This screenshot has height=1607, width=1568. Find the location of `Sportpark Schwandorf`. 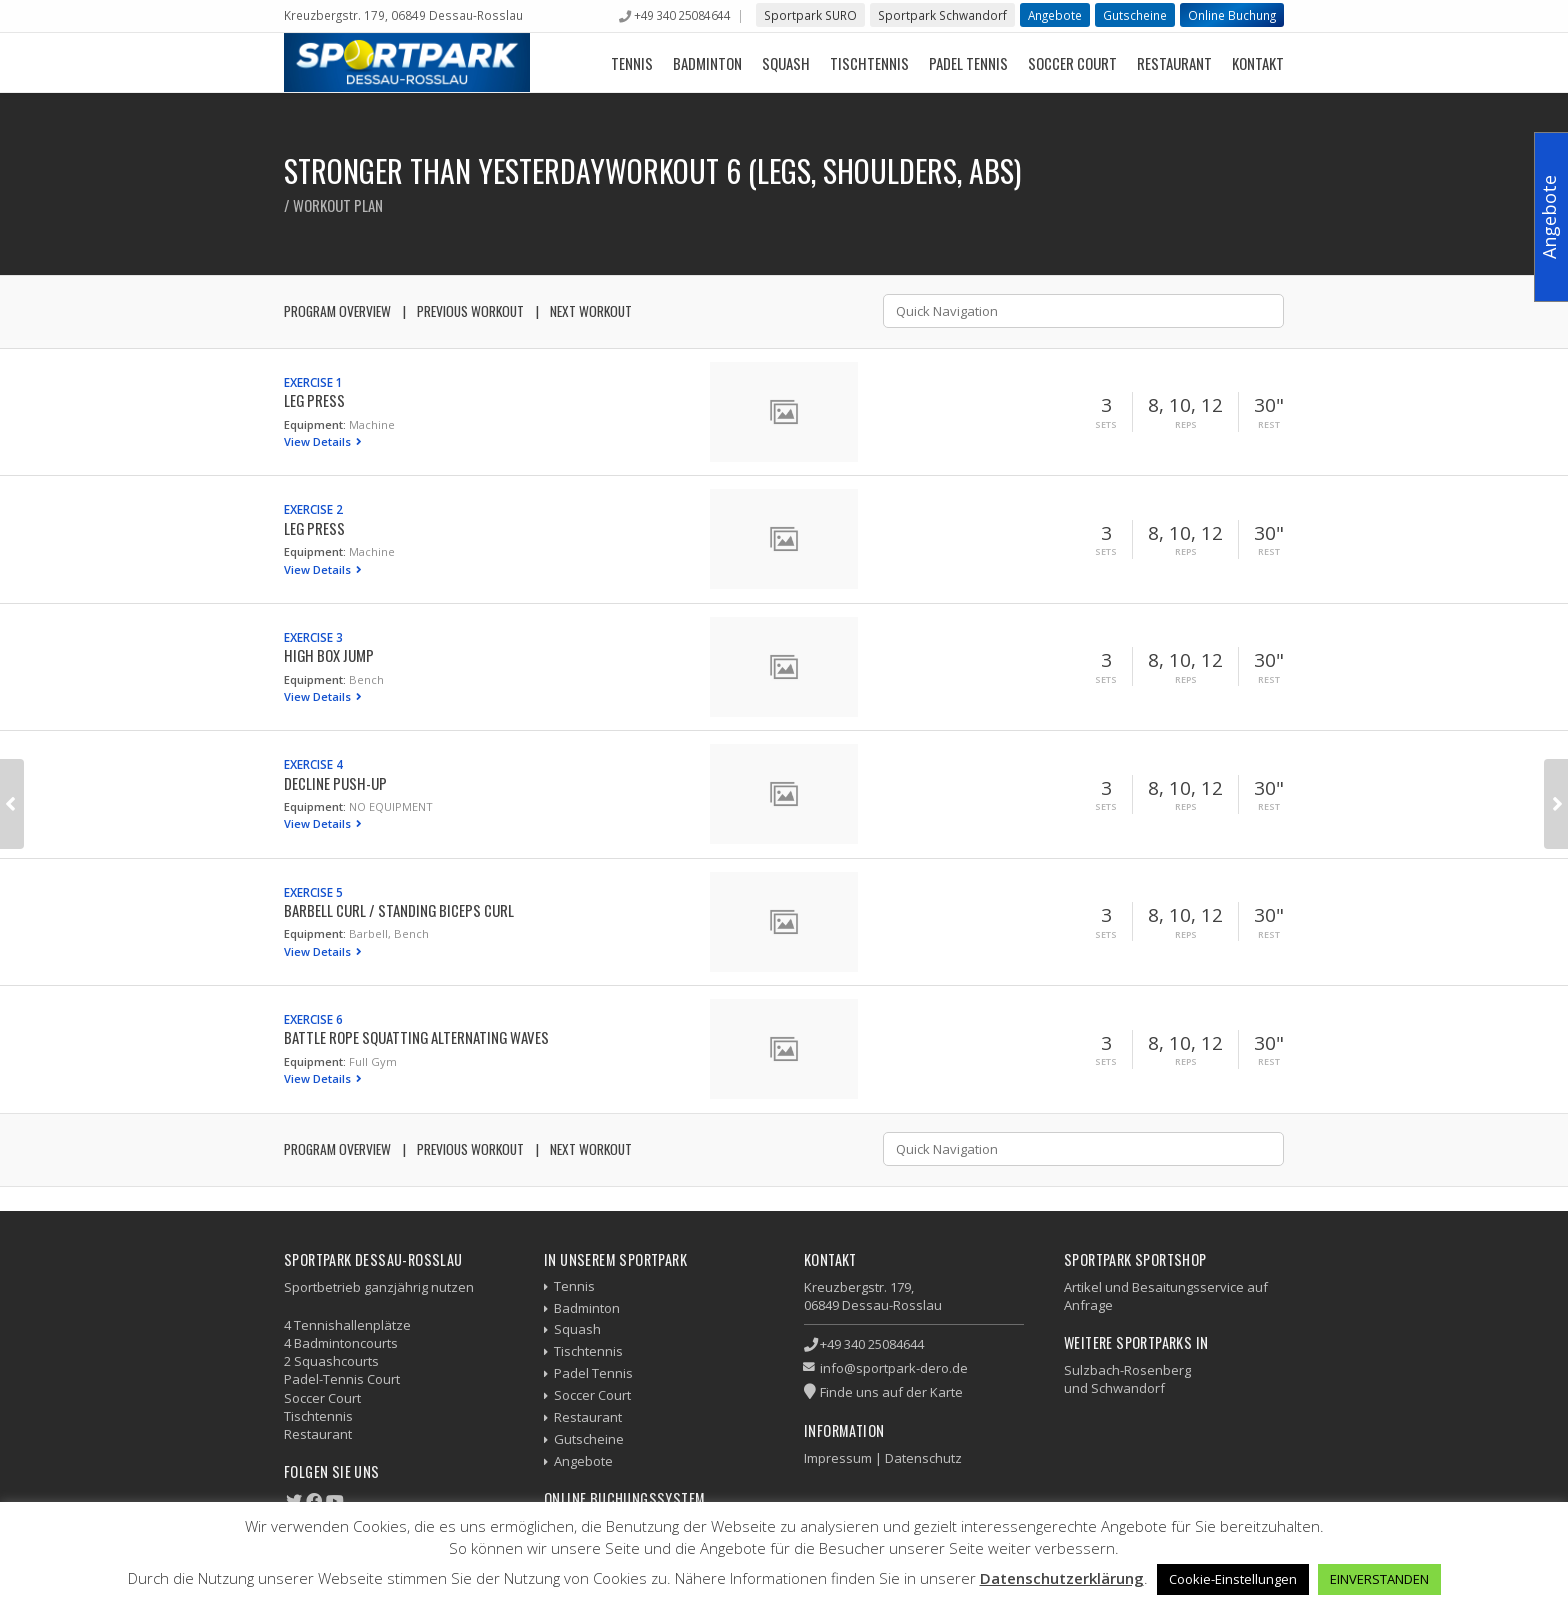

Sportpark Schwandorf is located at coordinates (942, 15).